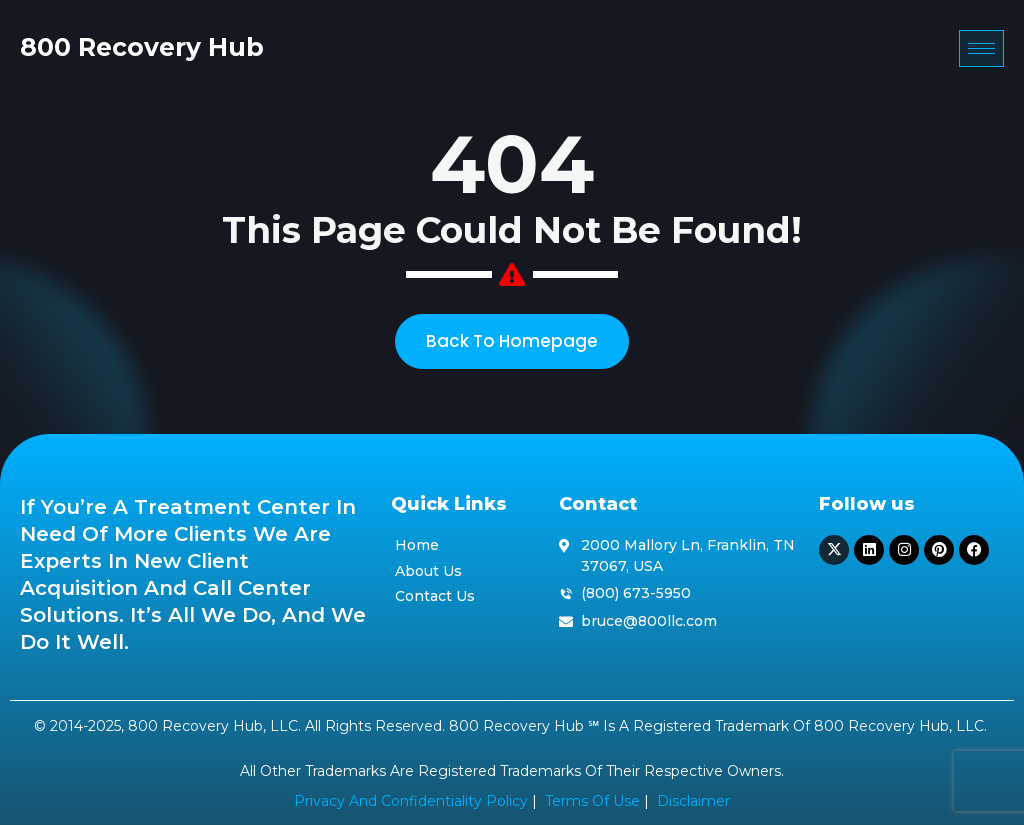  Describe the element at coordinates (981, 48) in the screenshot. I see `[hamburger-icon]` at that location.